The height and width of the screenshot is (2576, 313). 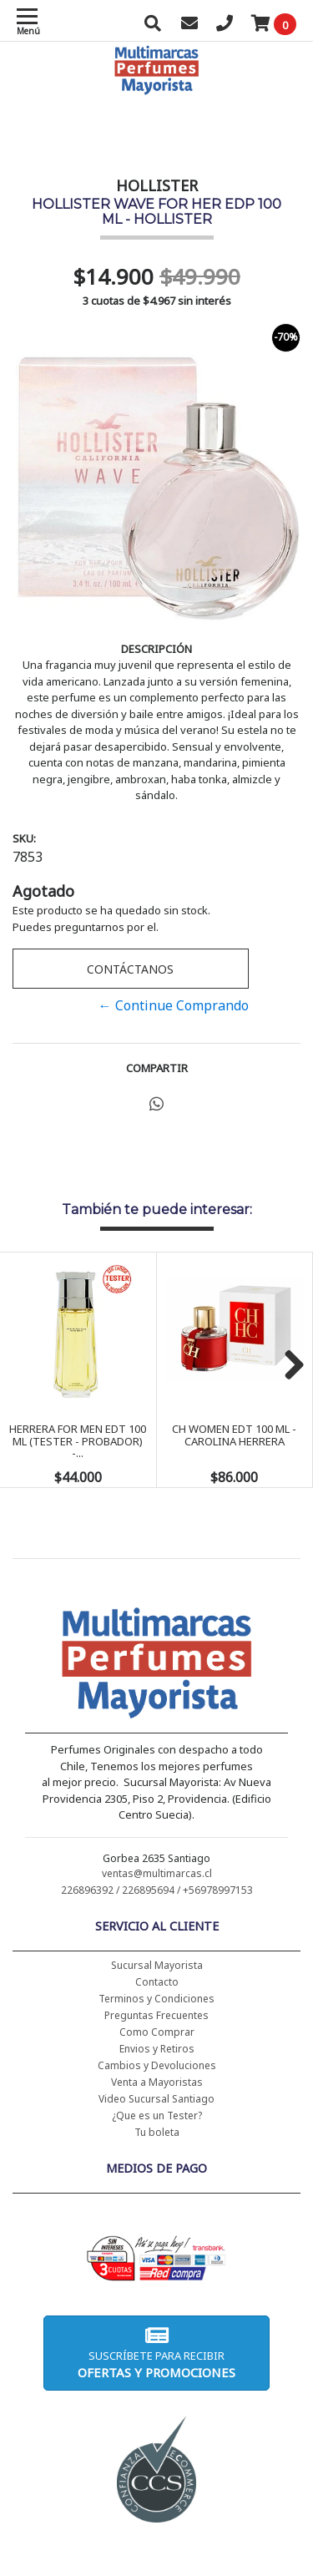 What do you see at coordinates (157, 1965) in the screenshot?
I see `Sucursal Mayorista` at bounding box center [157, 1965].